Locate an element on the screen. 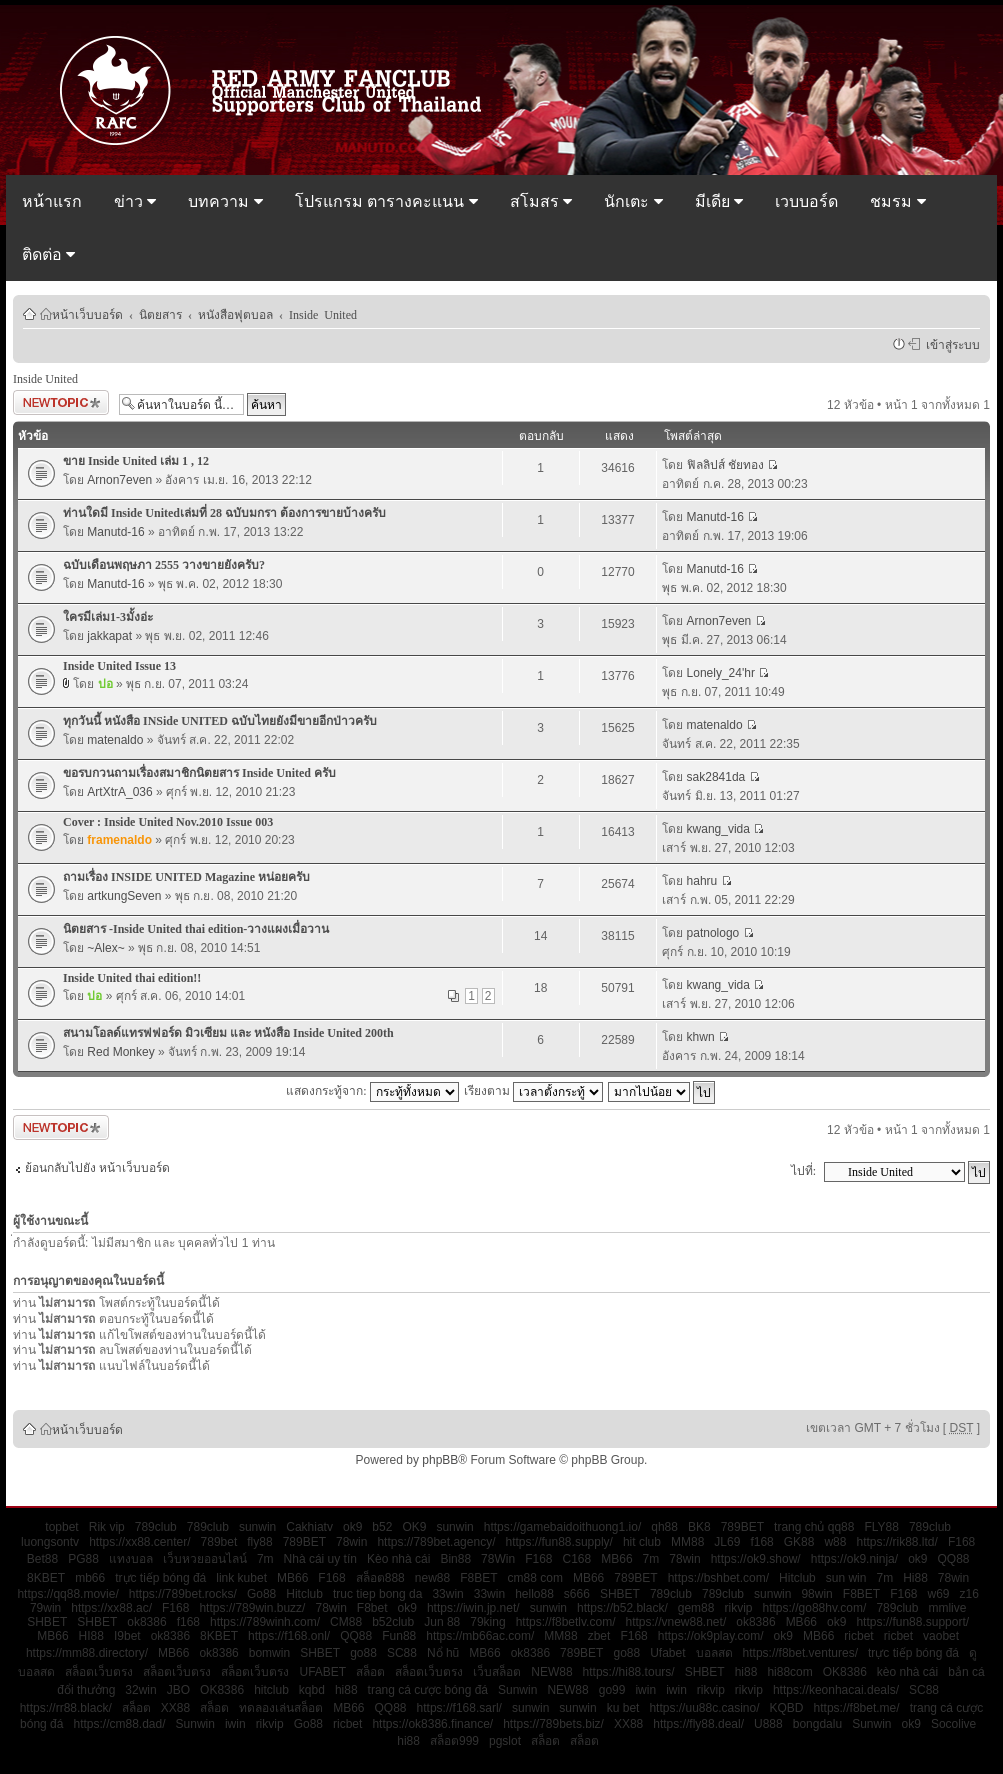  U888 is located at coordinates (768, 1724).